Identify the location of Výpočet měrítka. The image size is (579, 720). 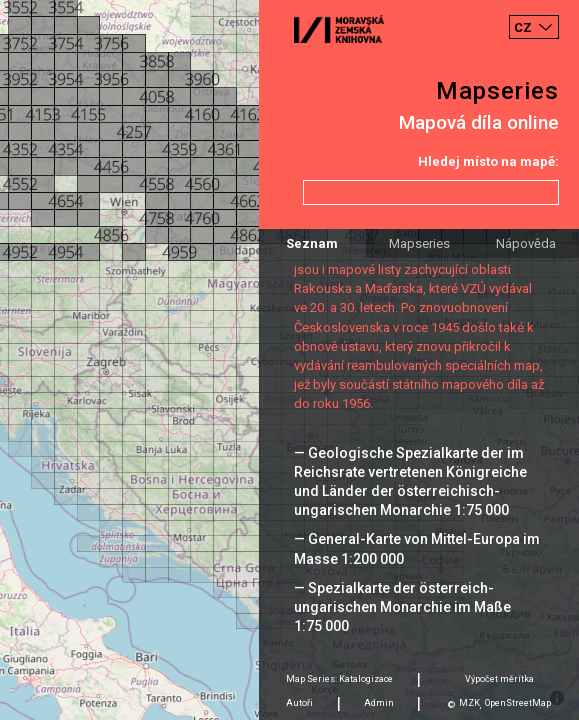
(499, 679).